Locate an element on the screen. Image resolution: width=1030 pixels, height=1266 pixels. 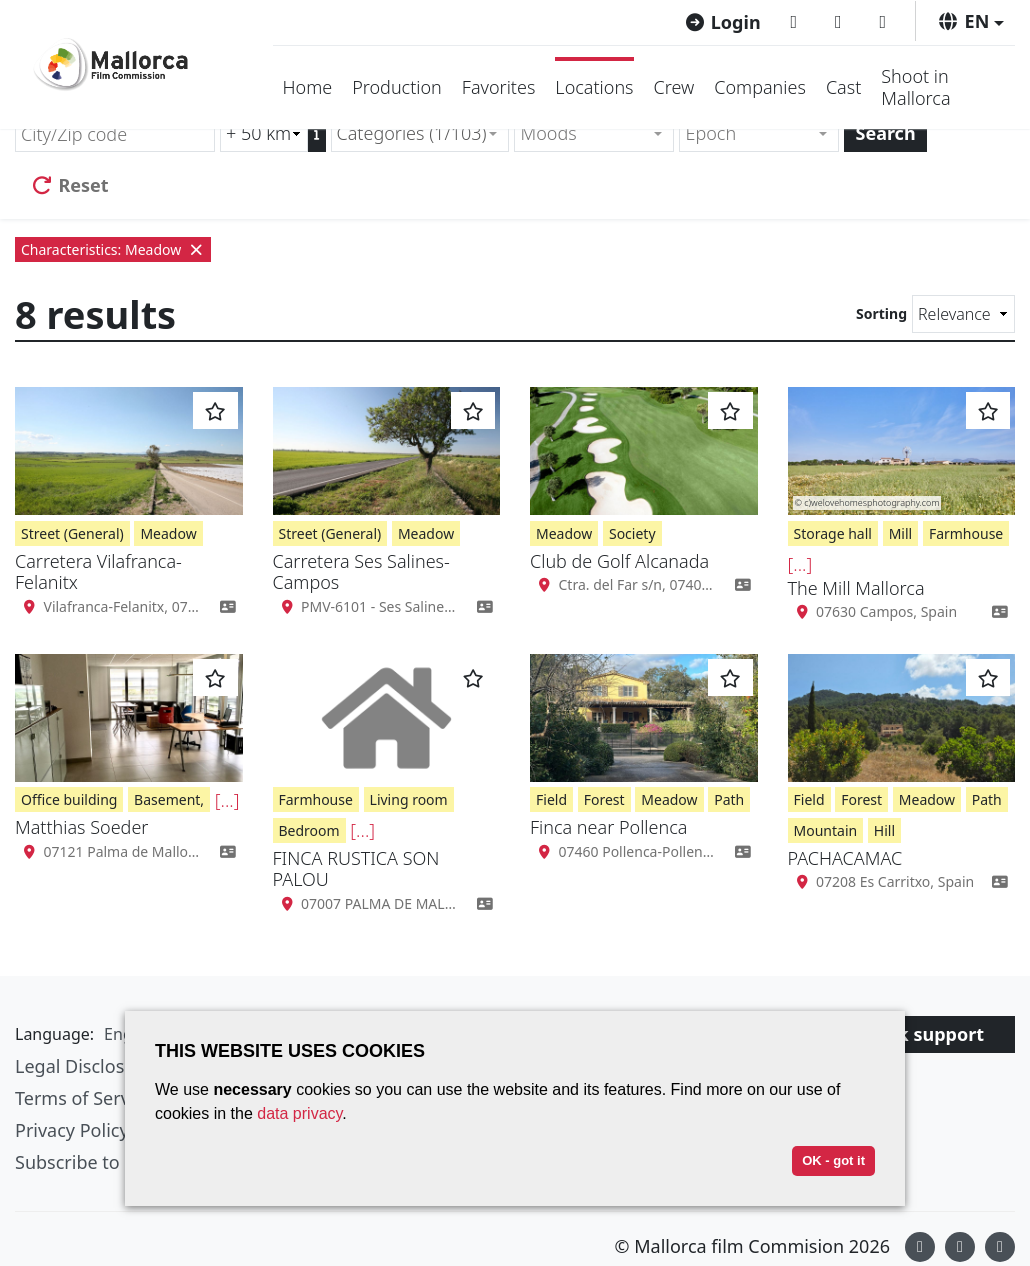
Terms of Service is located at coordinates (84, 1098).